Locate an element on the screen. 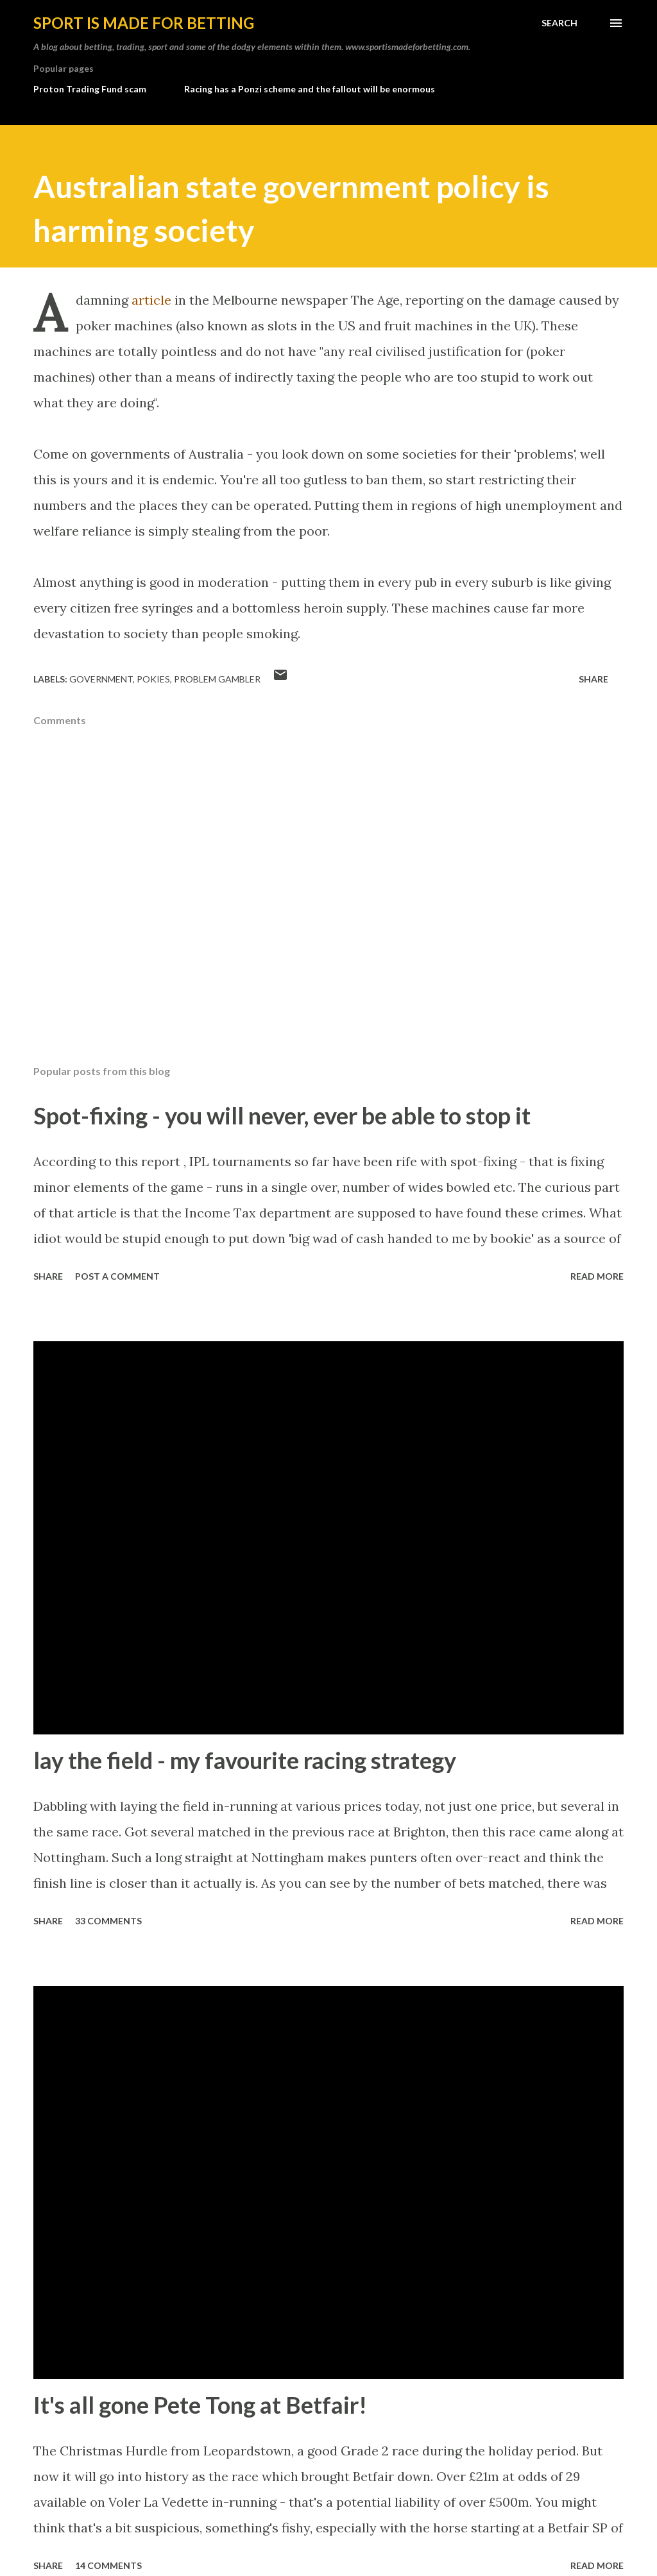  problem gambler is located at coordinates (217, 679).